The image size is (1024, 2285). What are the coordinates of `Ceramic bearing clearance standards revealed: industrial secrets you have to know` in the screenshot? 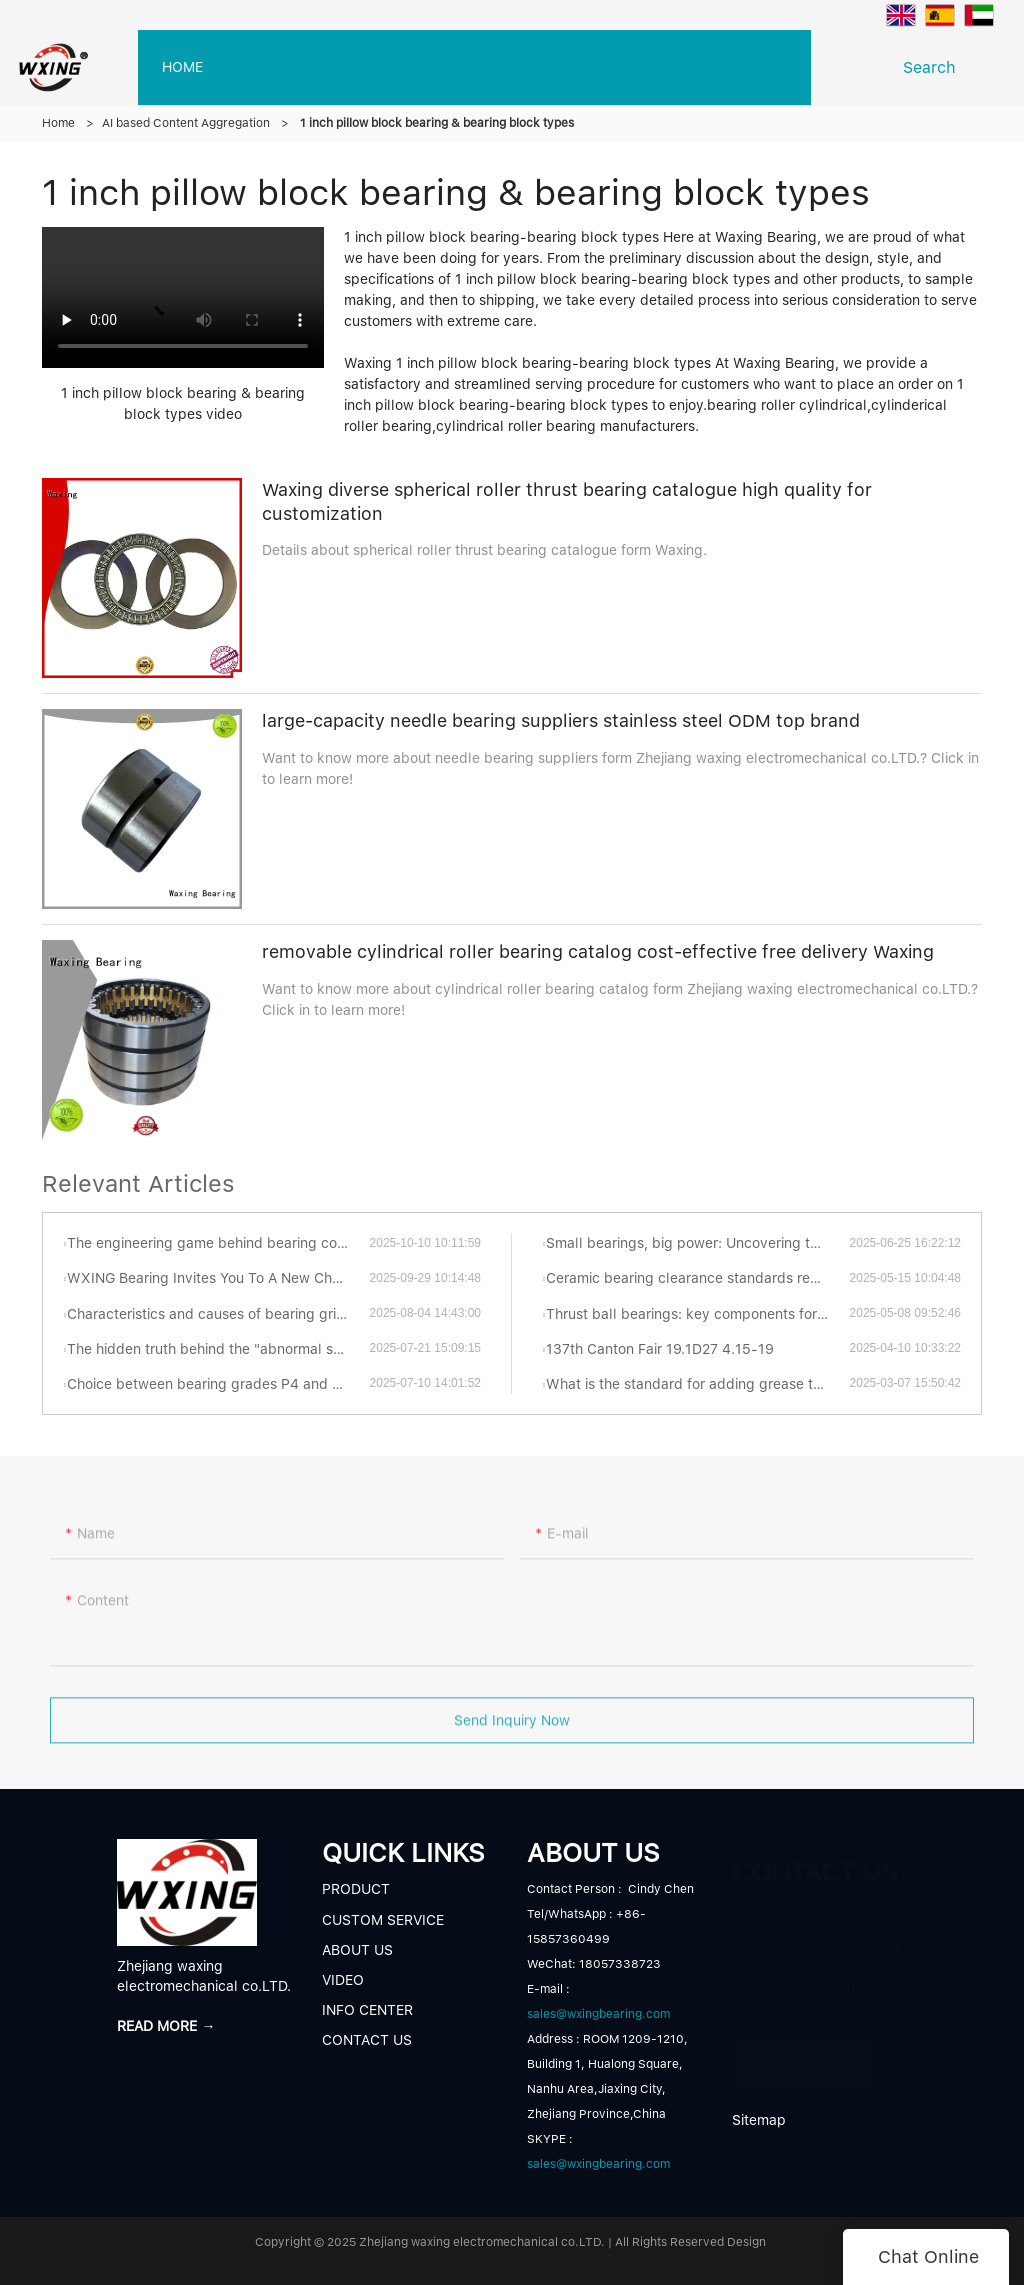 It's located at (697, 1278).